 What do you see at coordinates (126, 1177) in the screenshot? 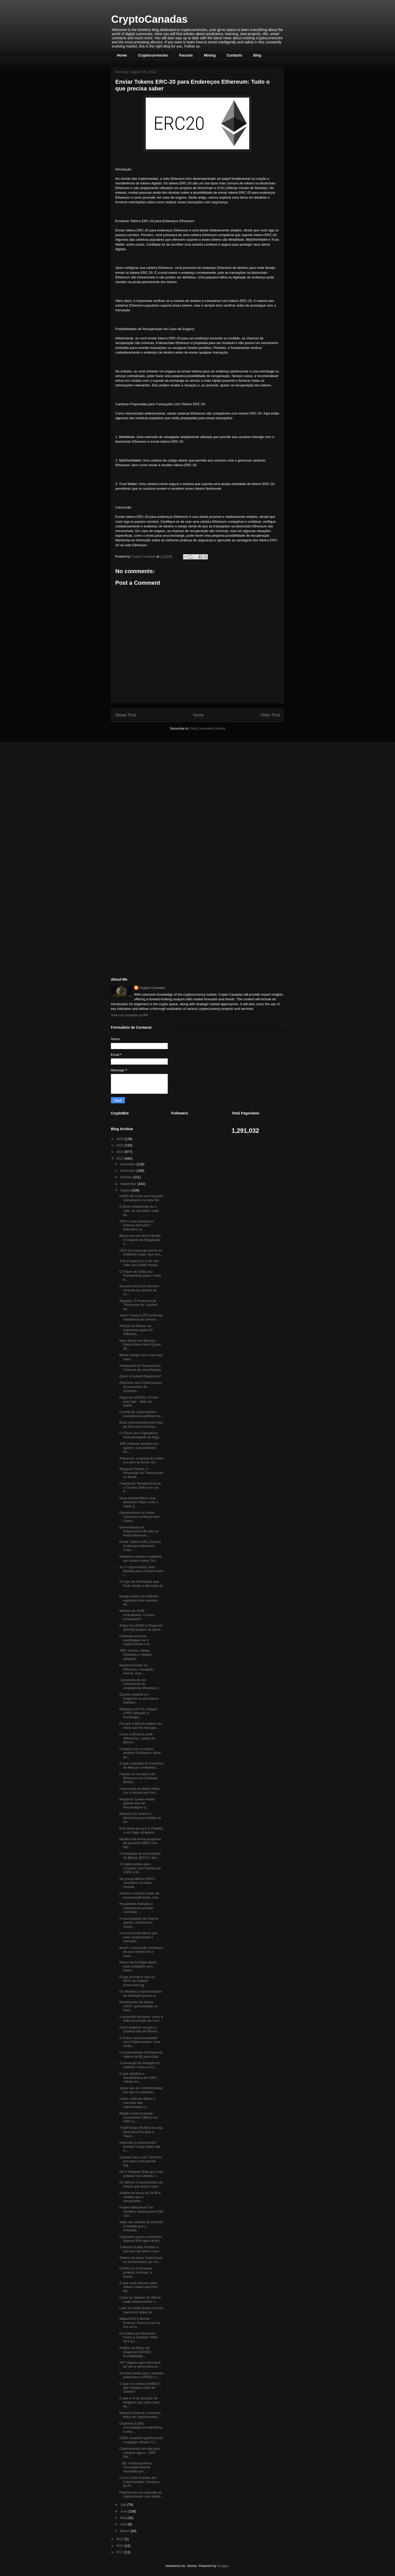
I see `October` at bounding box center [126, 1177].